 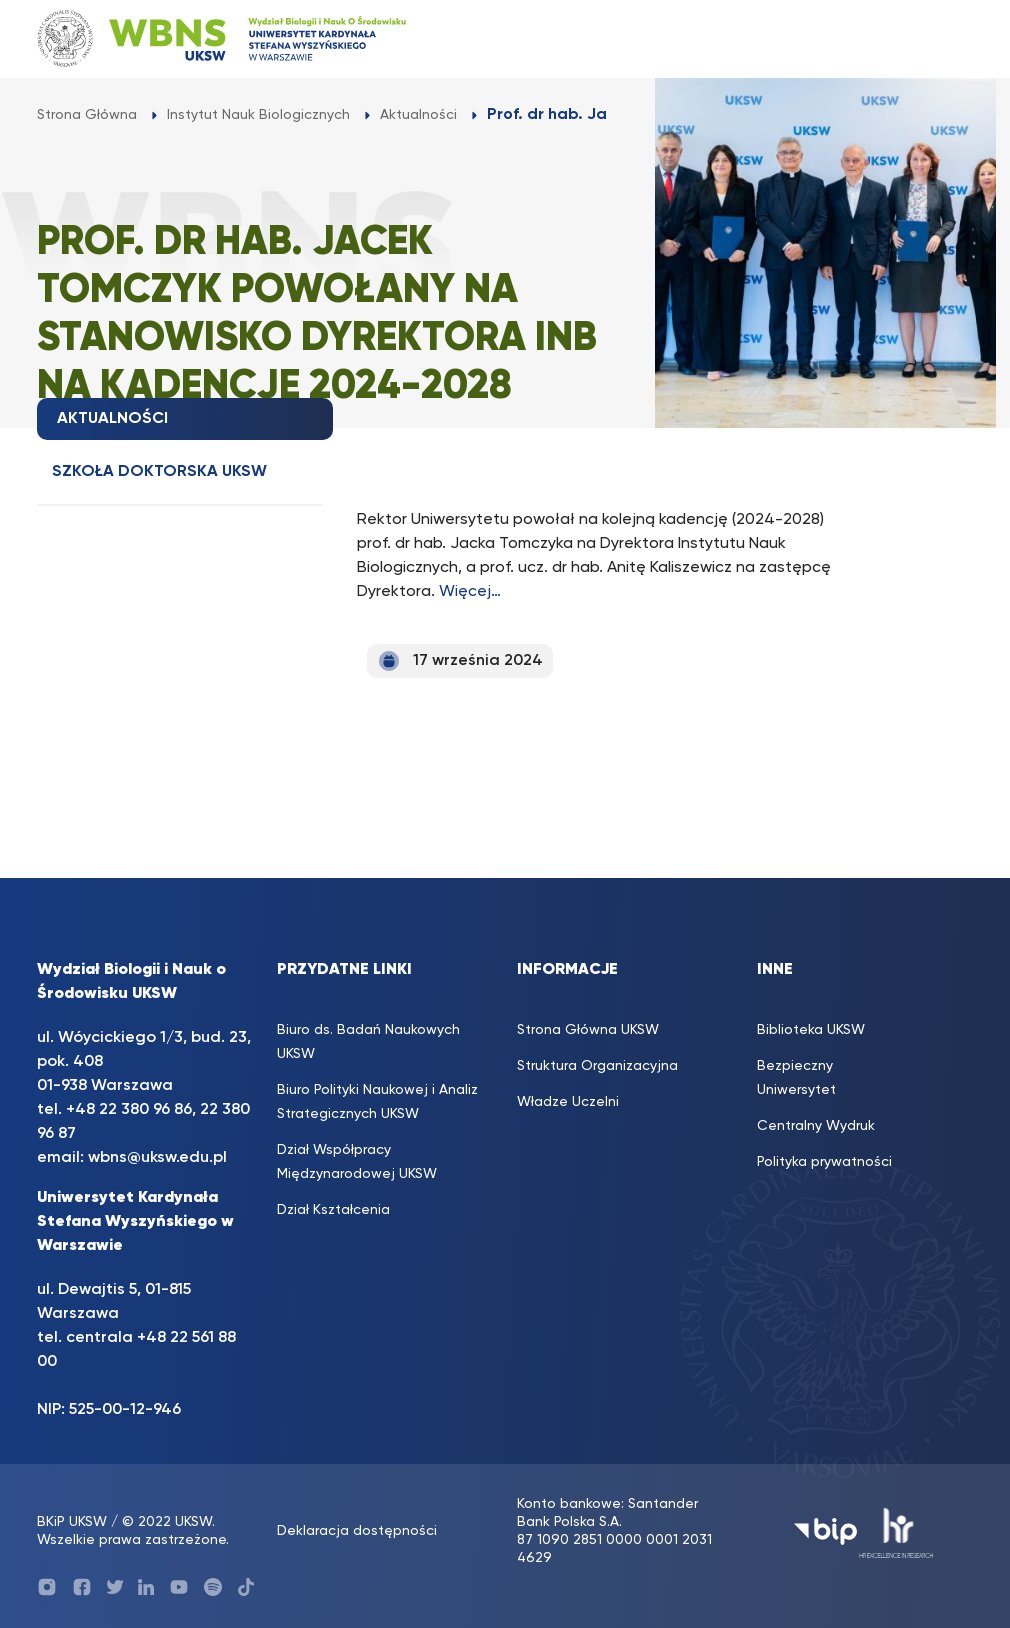 I want to click on Dział Kształcenia, so click(x=333, y=1210).